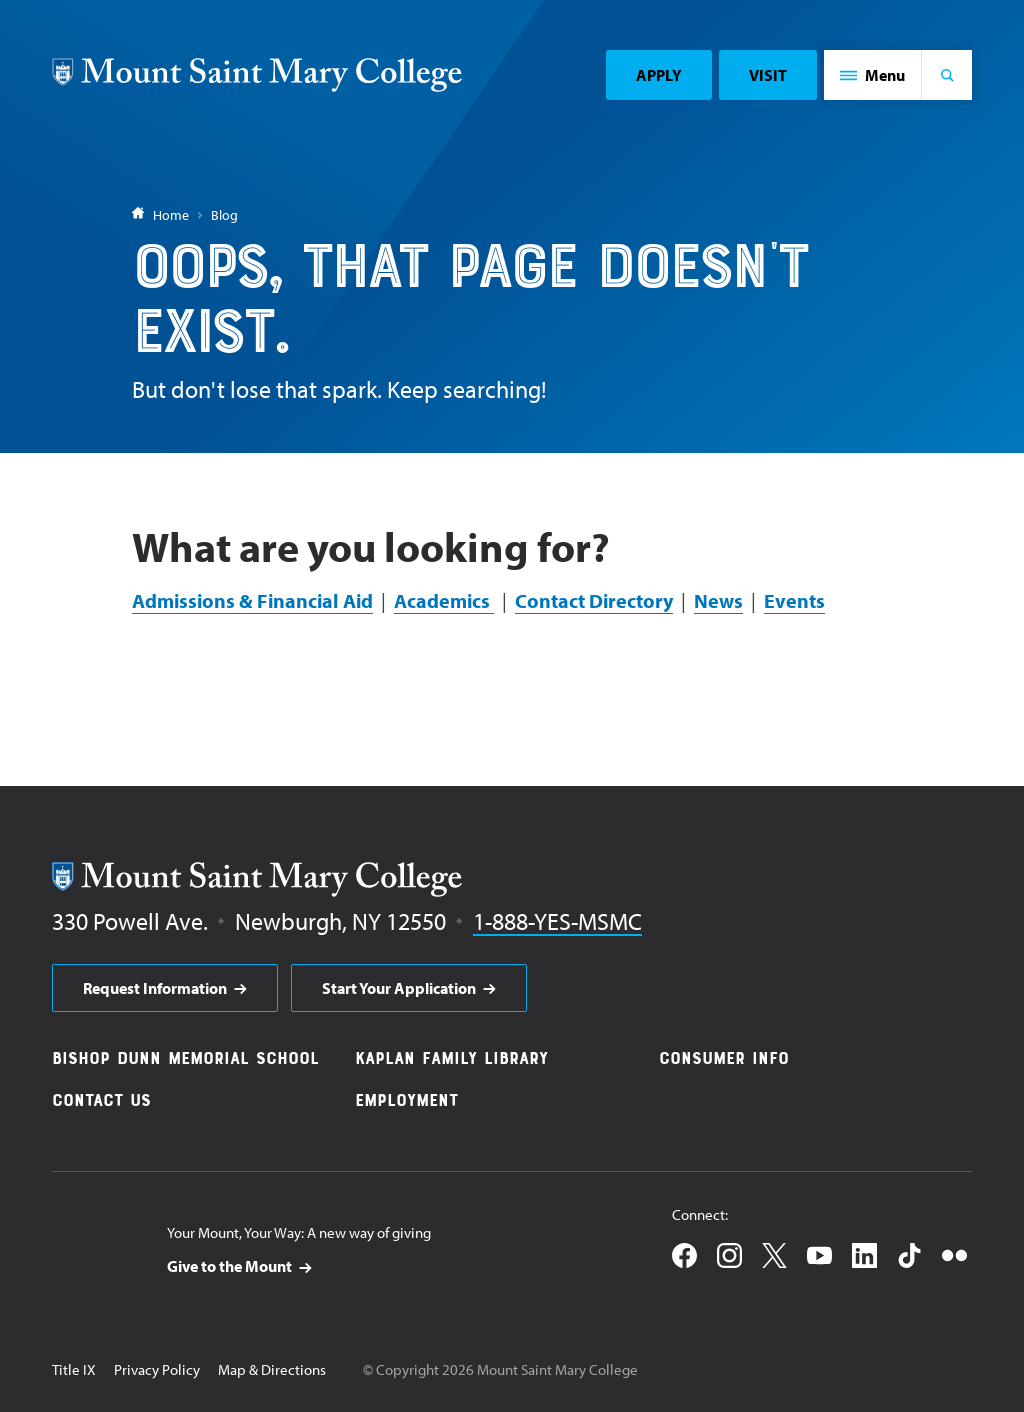 This screenshot has width=1024, height=1412. I want to click on [button], so click(873, 75).